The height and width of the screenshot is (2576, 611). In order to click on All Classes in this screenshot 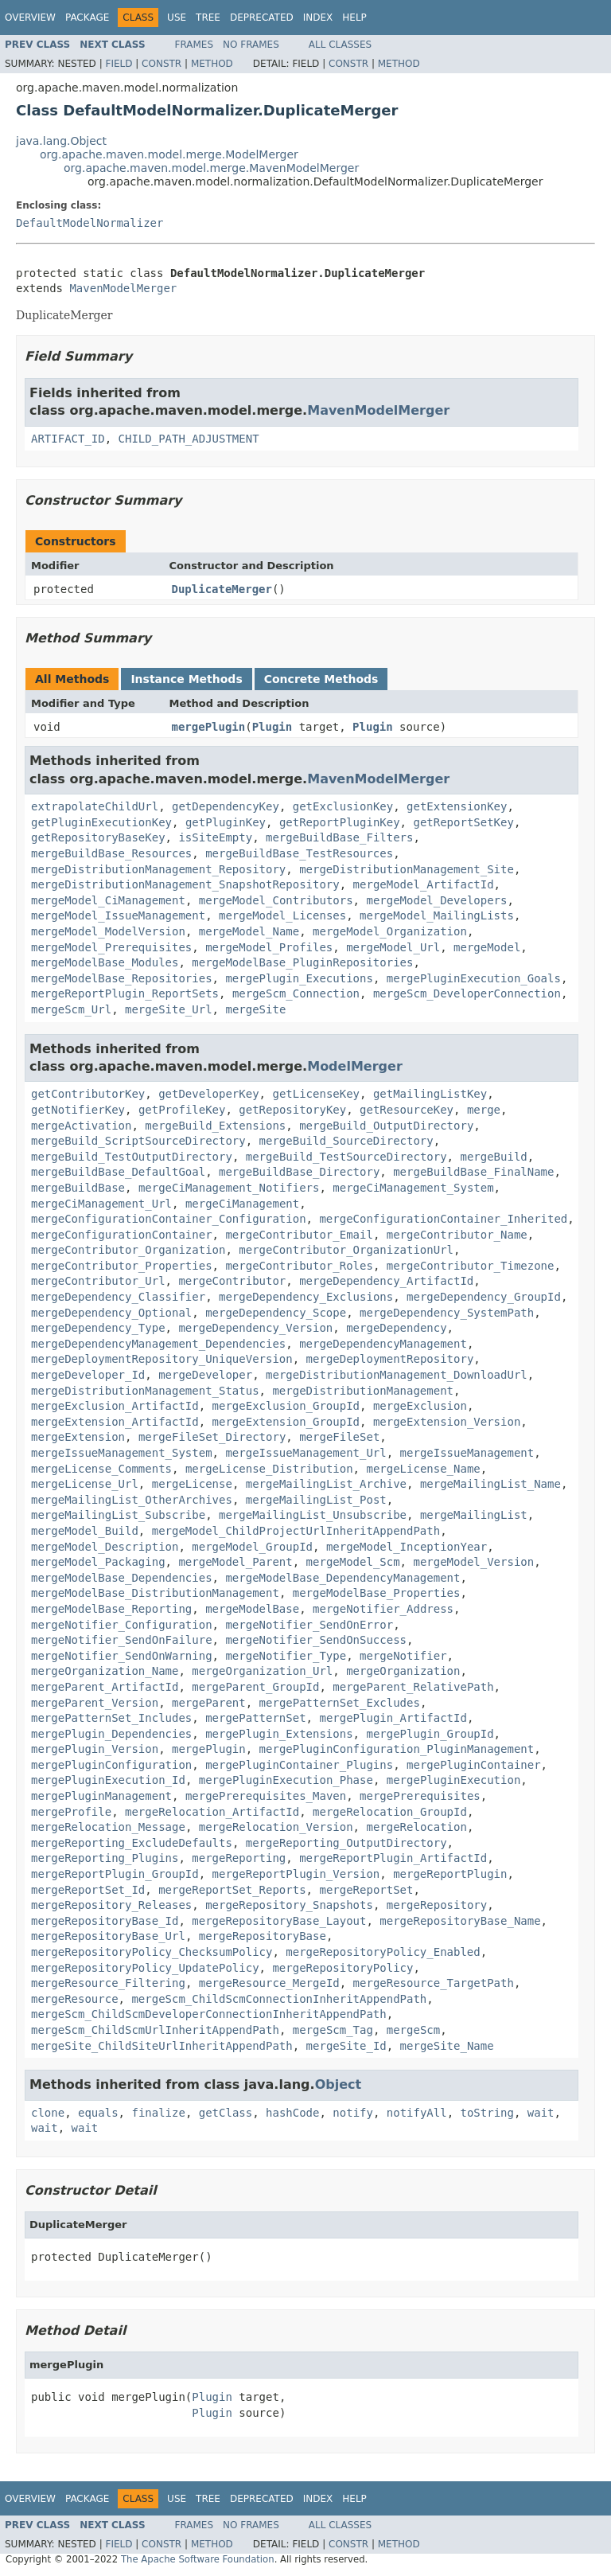, I will do `click(340, 44)`.